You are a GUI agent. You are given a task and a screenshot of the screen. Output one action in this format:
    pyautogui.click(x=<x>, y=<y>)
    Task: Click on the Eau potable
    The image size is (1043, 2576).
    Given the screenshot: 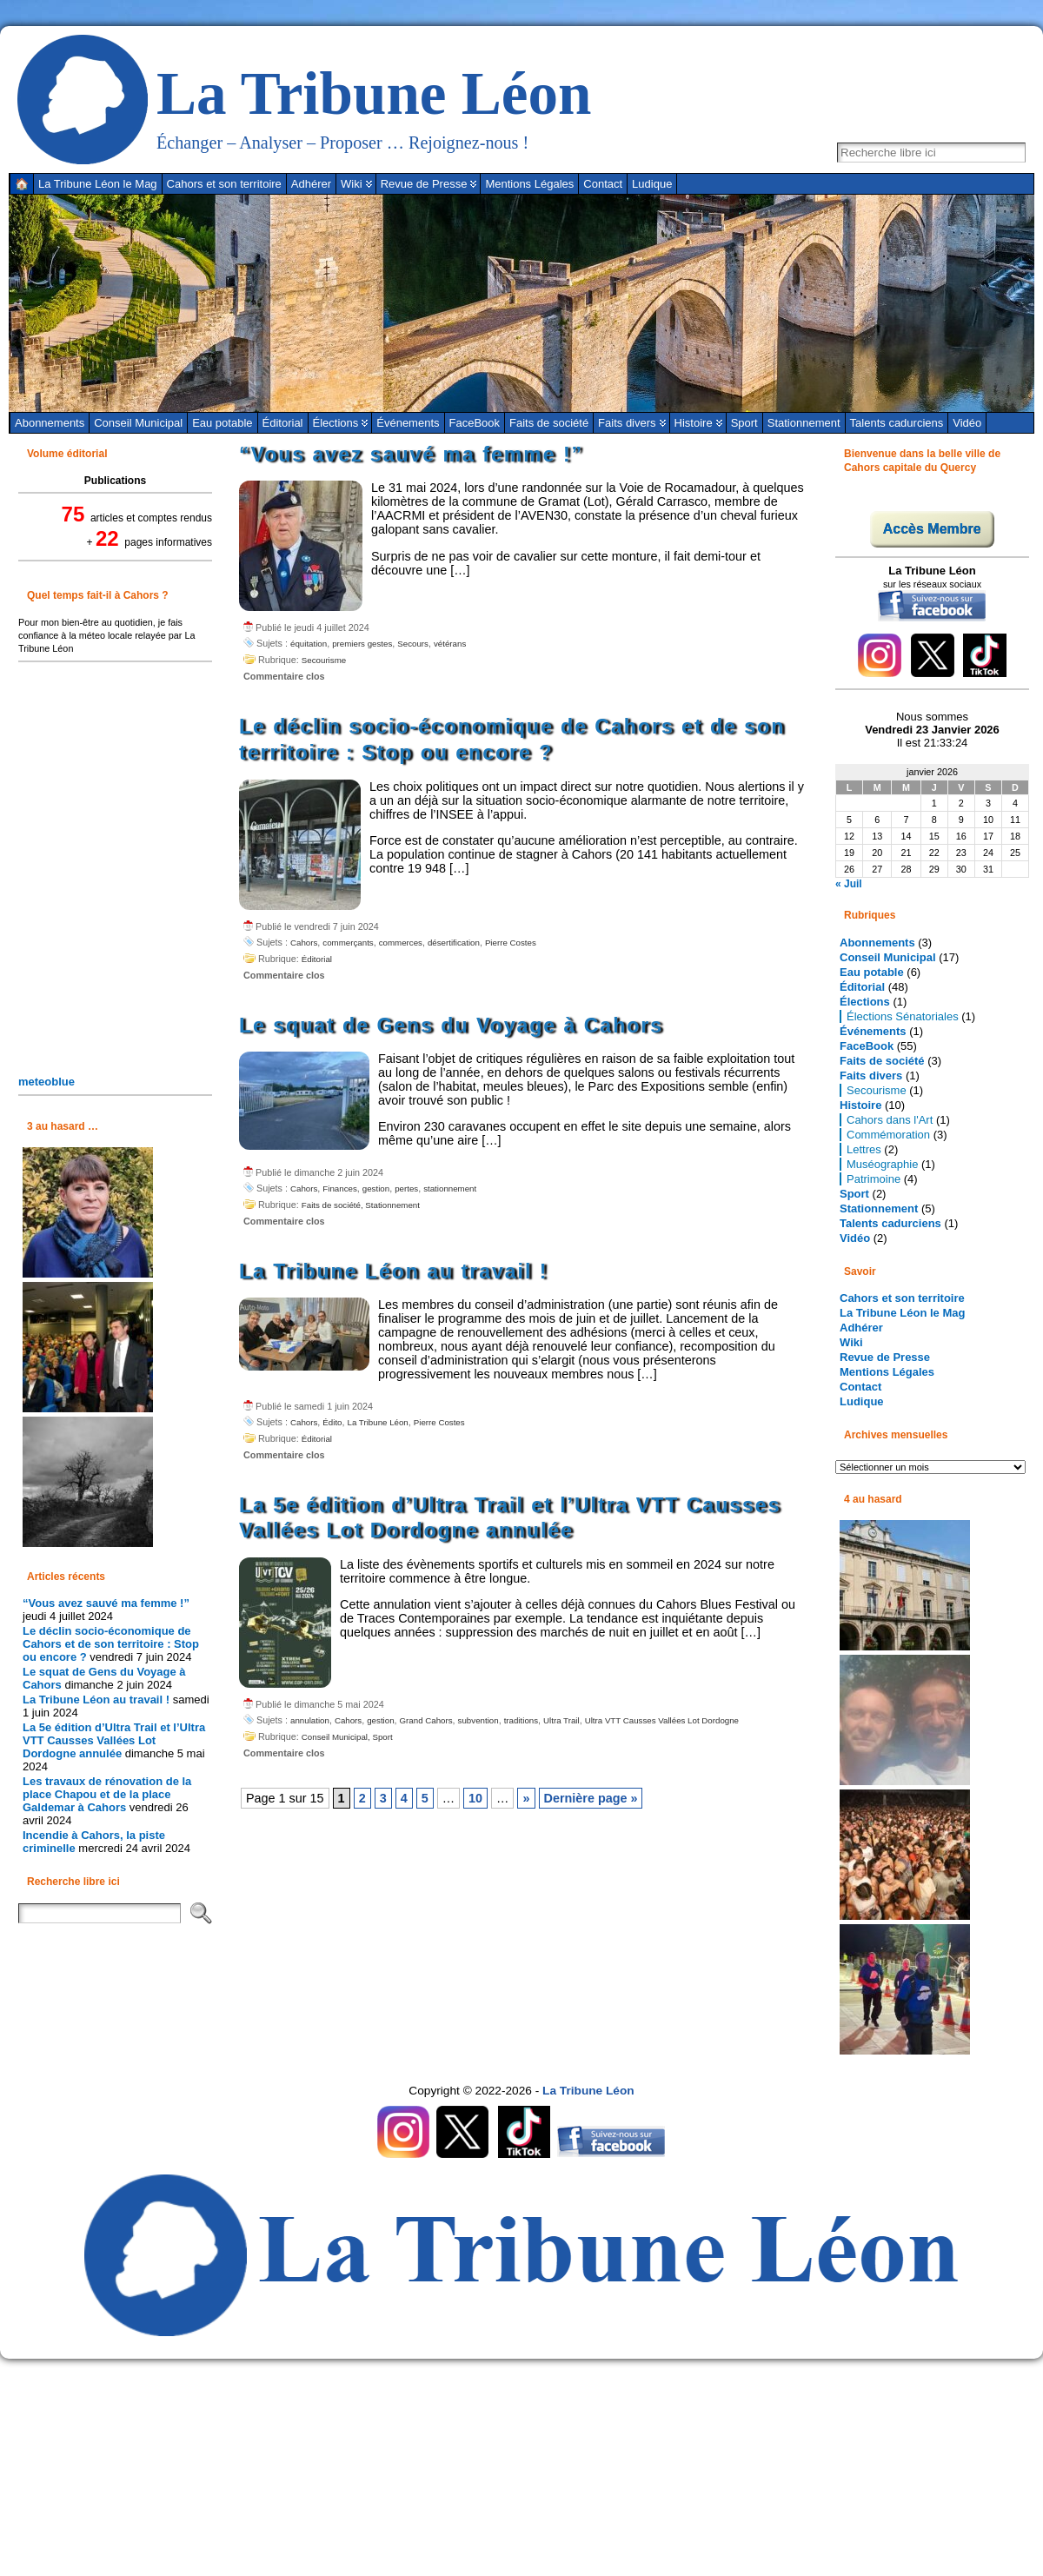 What is the action you would take?
    pyautogui.click(x=222, y=422)
    